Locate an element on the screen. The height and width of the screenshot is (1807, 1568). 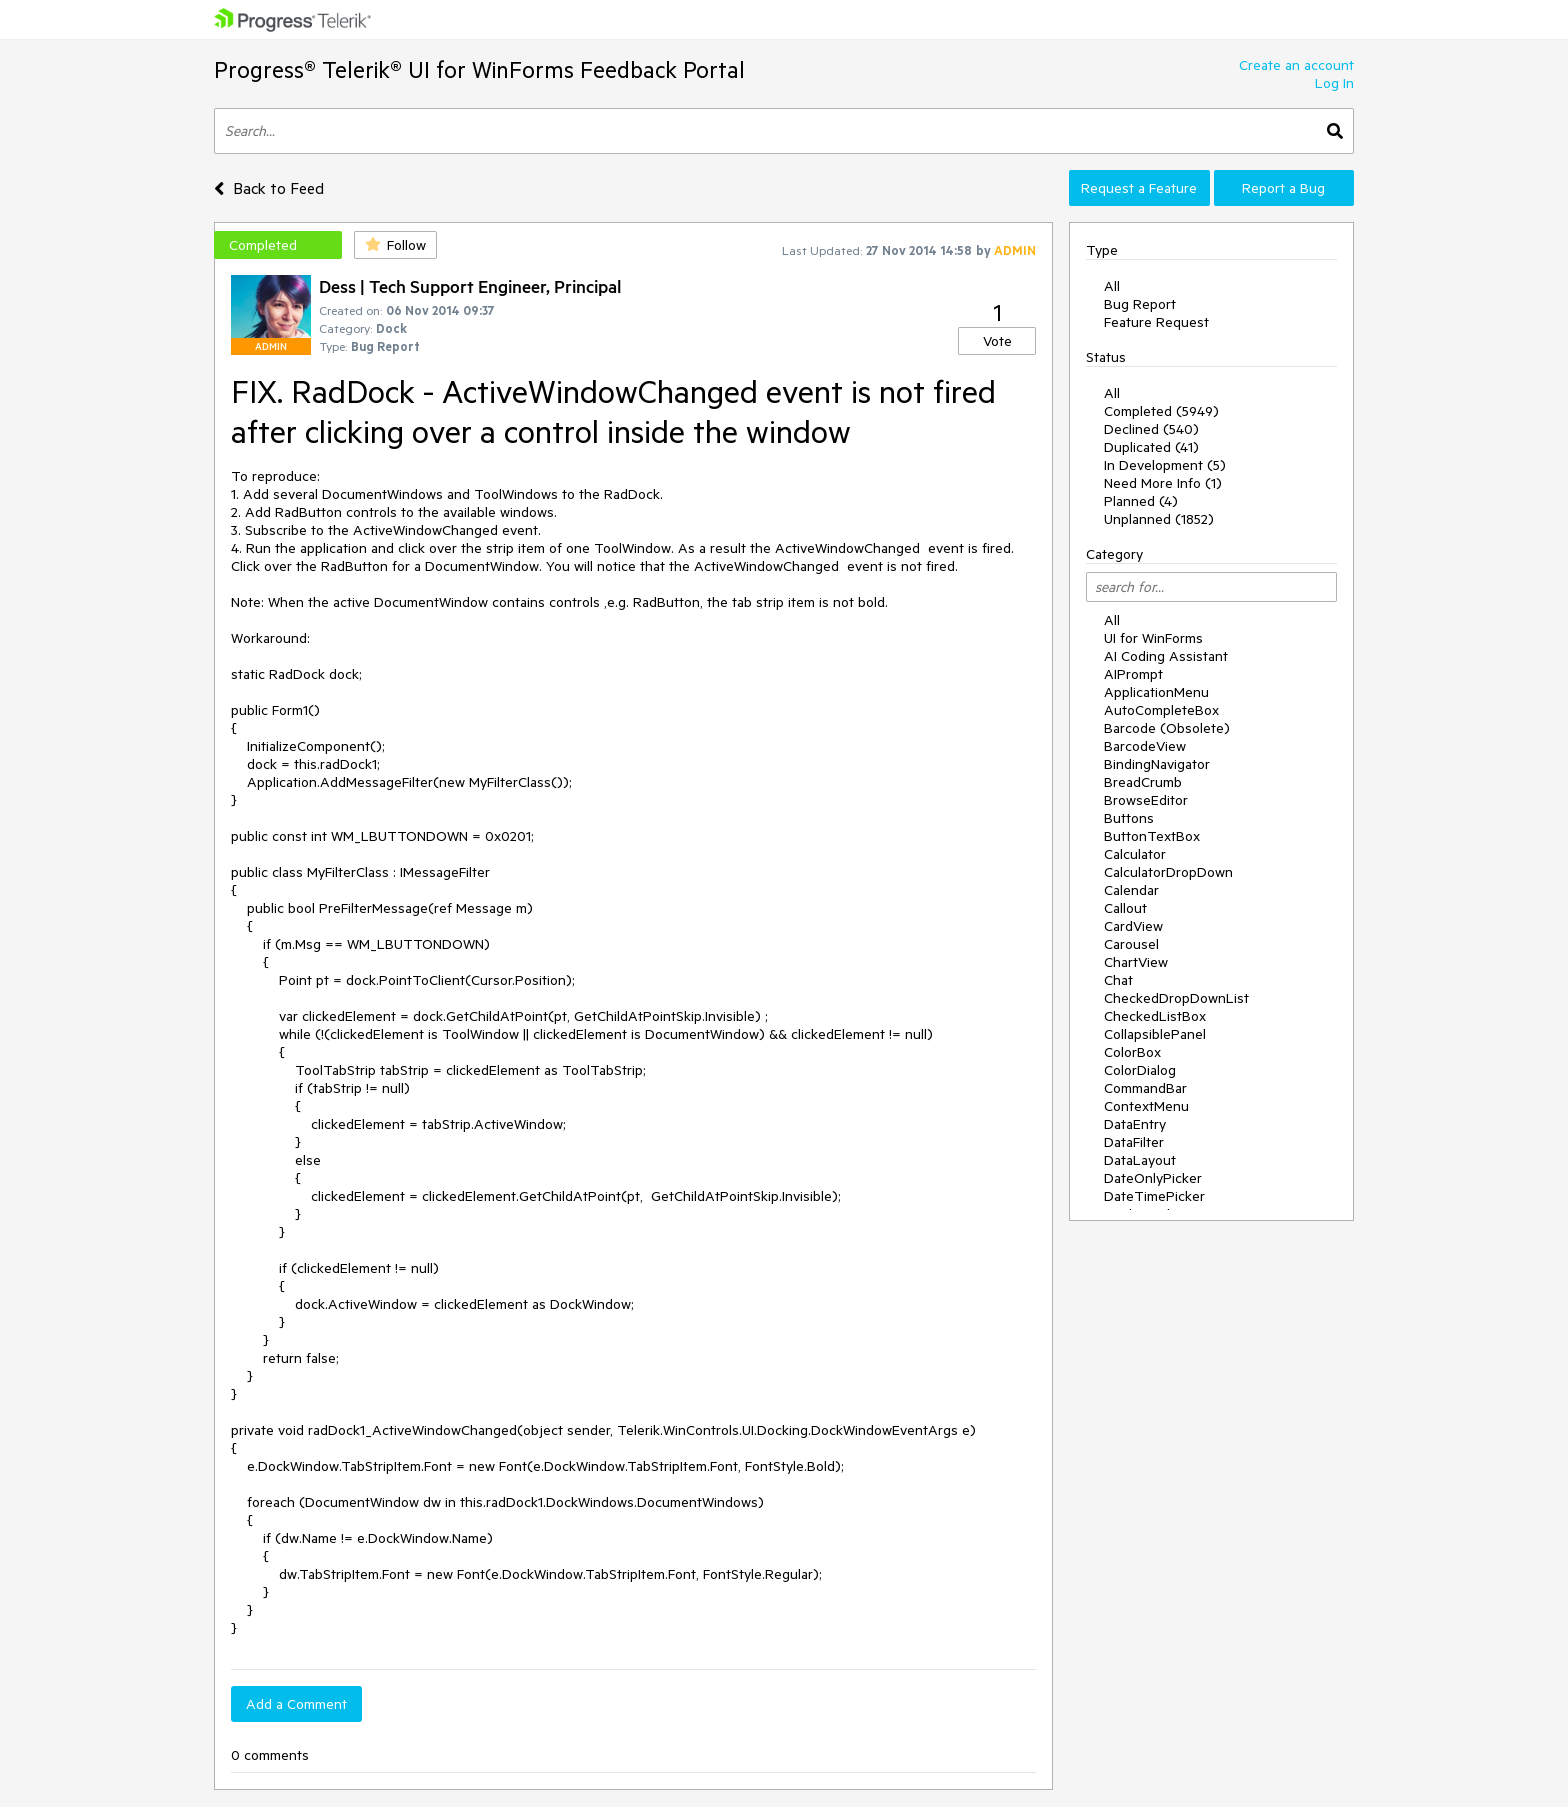
ChartView is located at coordinates (1136, 962).